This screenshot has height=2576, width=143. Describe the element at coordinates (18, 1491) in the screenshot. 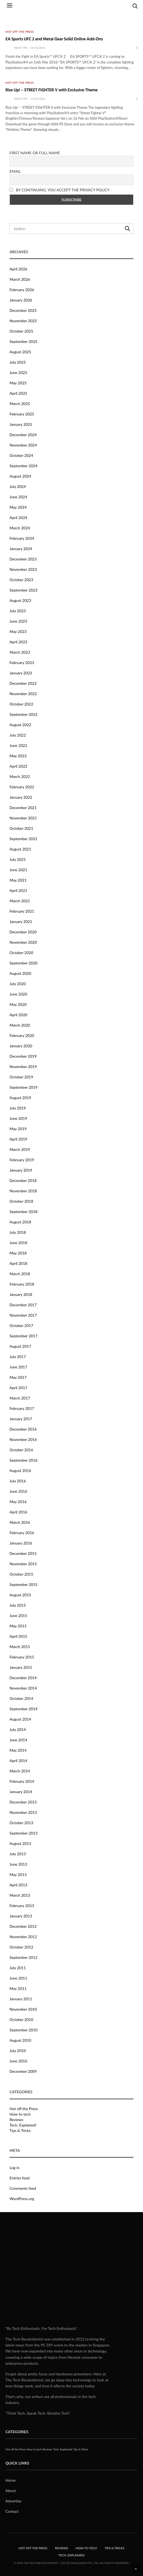

I see `June 2016` at that location.